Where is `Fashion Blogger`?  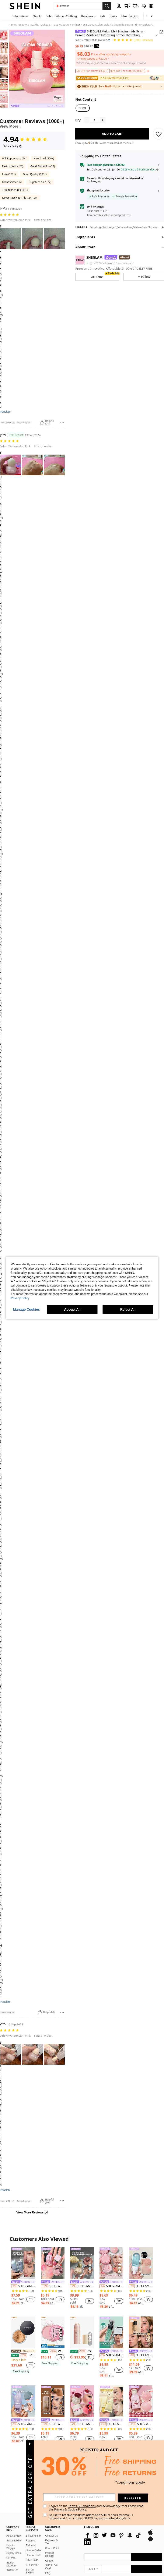
Fashion Blogger is located at coordinates (10, 2515).